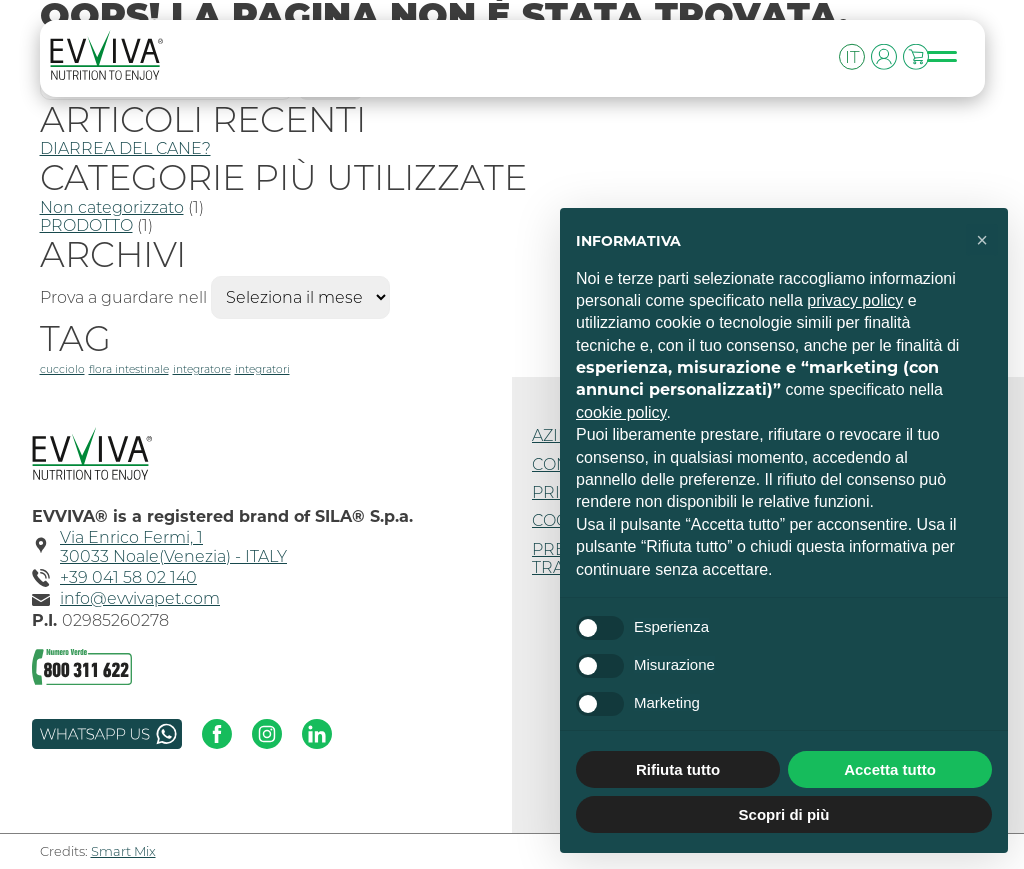 This screenshot has height=869, width=1024. I want to click on Non categorizzato, so click(112, 207).